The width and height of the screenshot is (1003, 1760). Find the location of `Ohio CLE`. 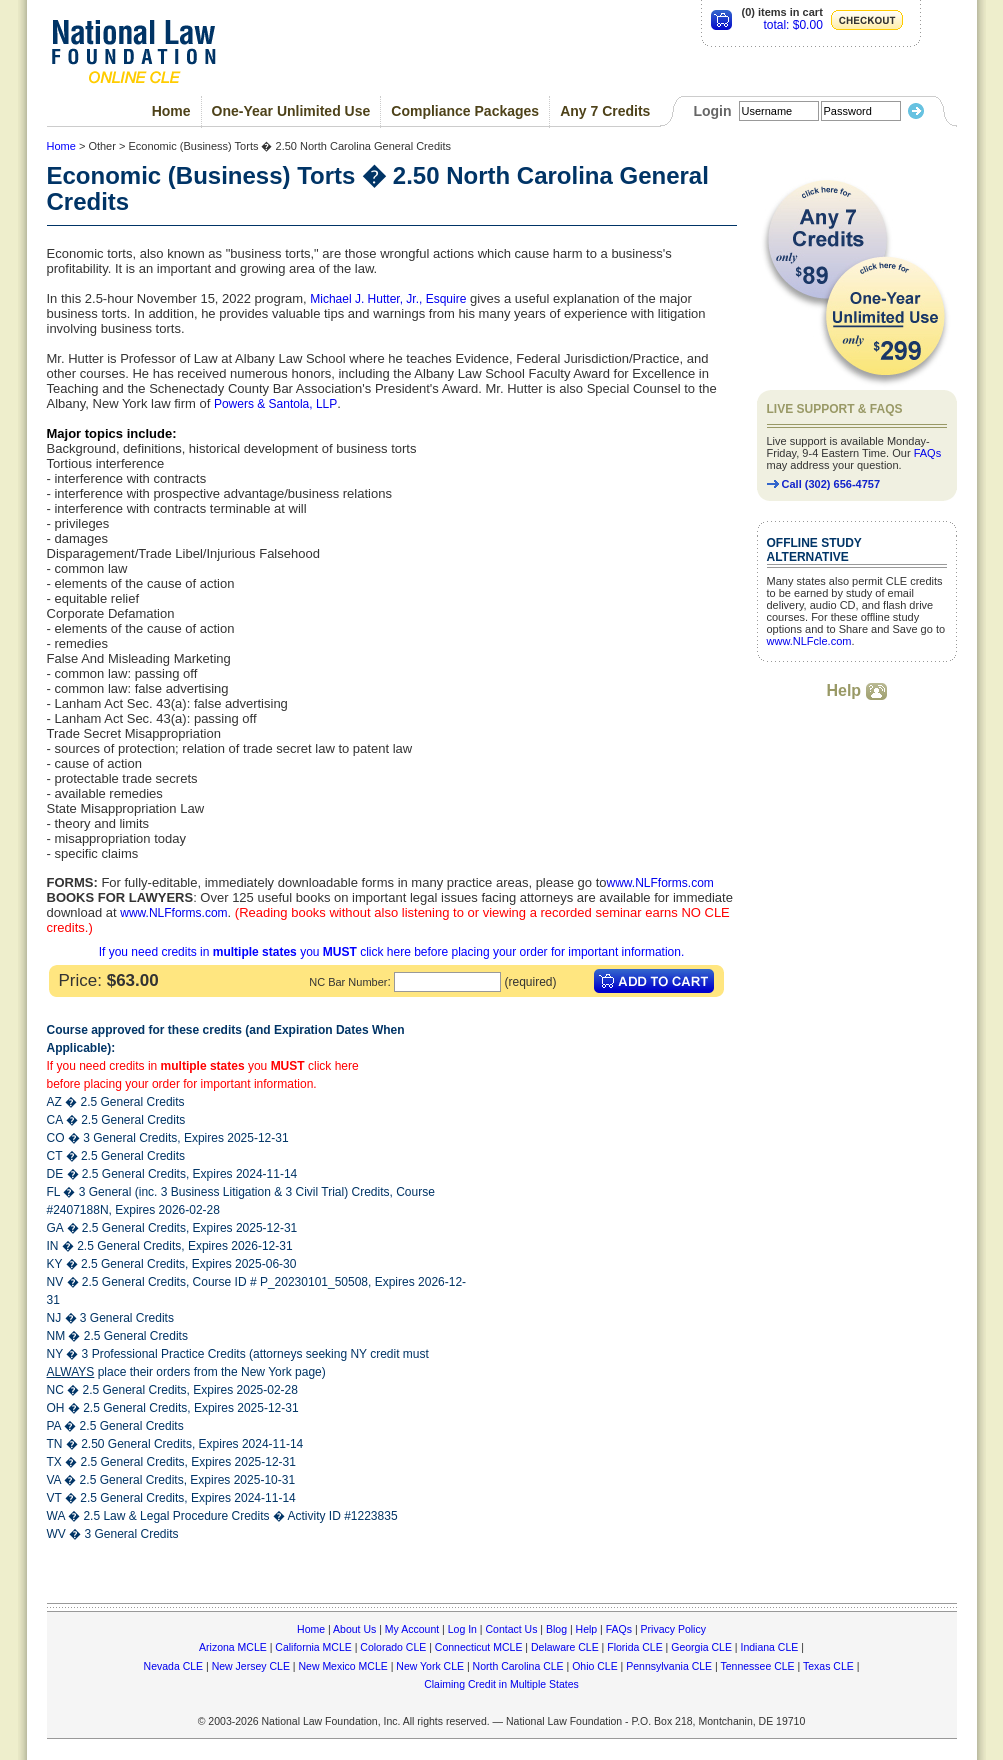

Ohio CLE is located at coordinates (595, 1666).